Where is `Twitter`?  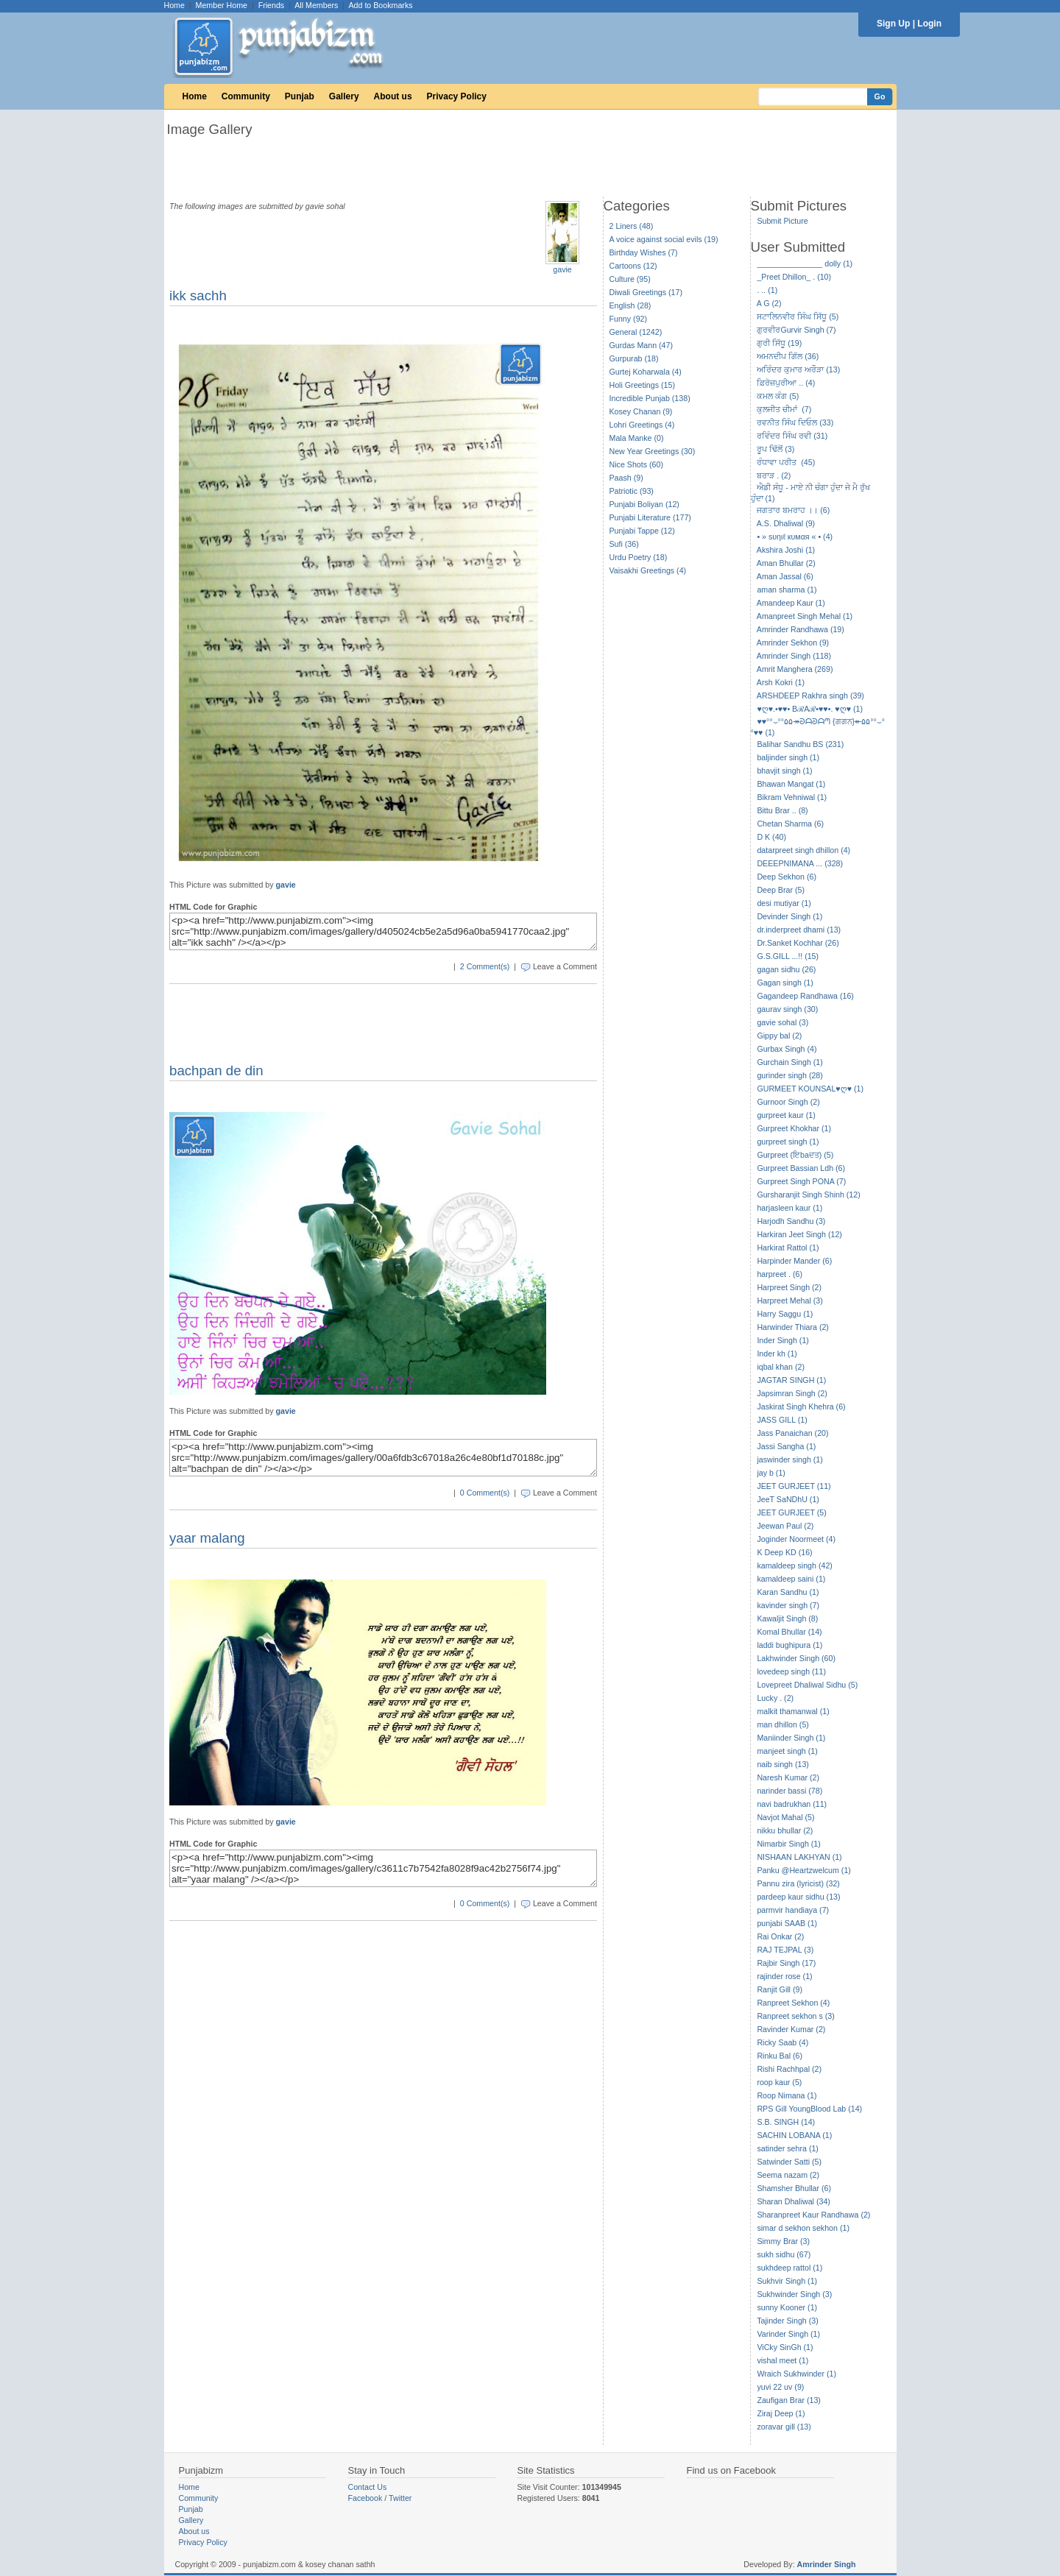 Twitter is located at coordinates (400, 2498).